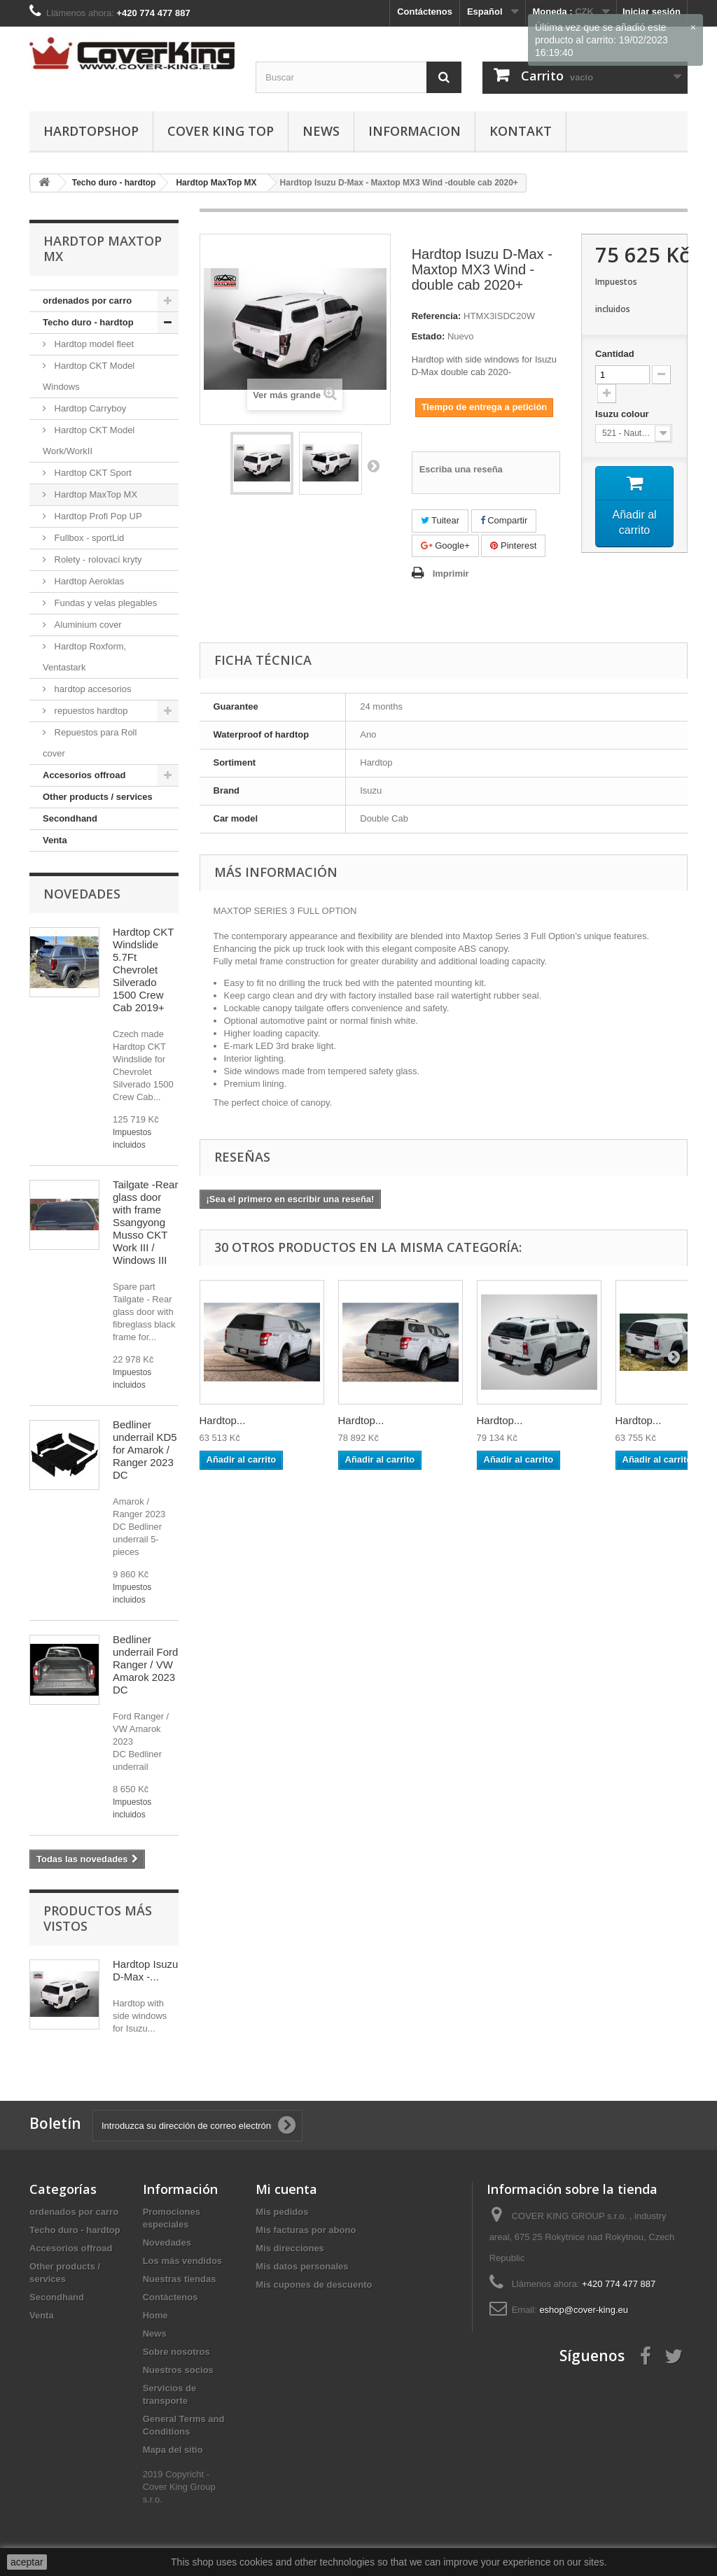 The width and height of the screenshot is (717, 2576). What do you see at coordinates (81, 893) in the screenshot?
I see `Novedades` at bounding box center [81, 893].